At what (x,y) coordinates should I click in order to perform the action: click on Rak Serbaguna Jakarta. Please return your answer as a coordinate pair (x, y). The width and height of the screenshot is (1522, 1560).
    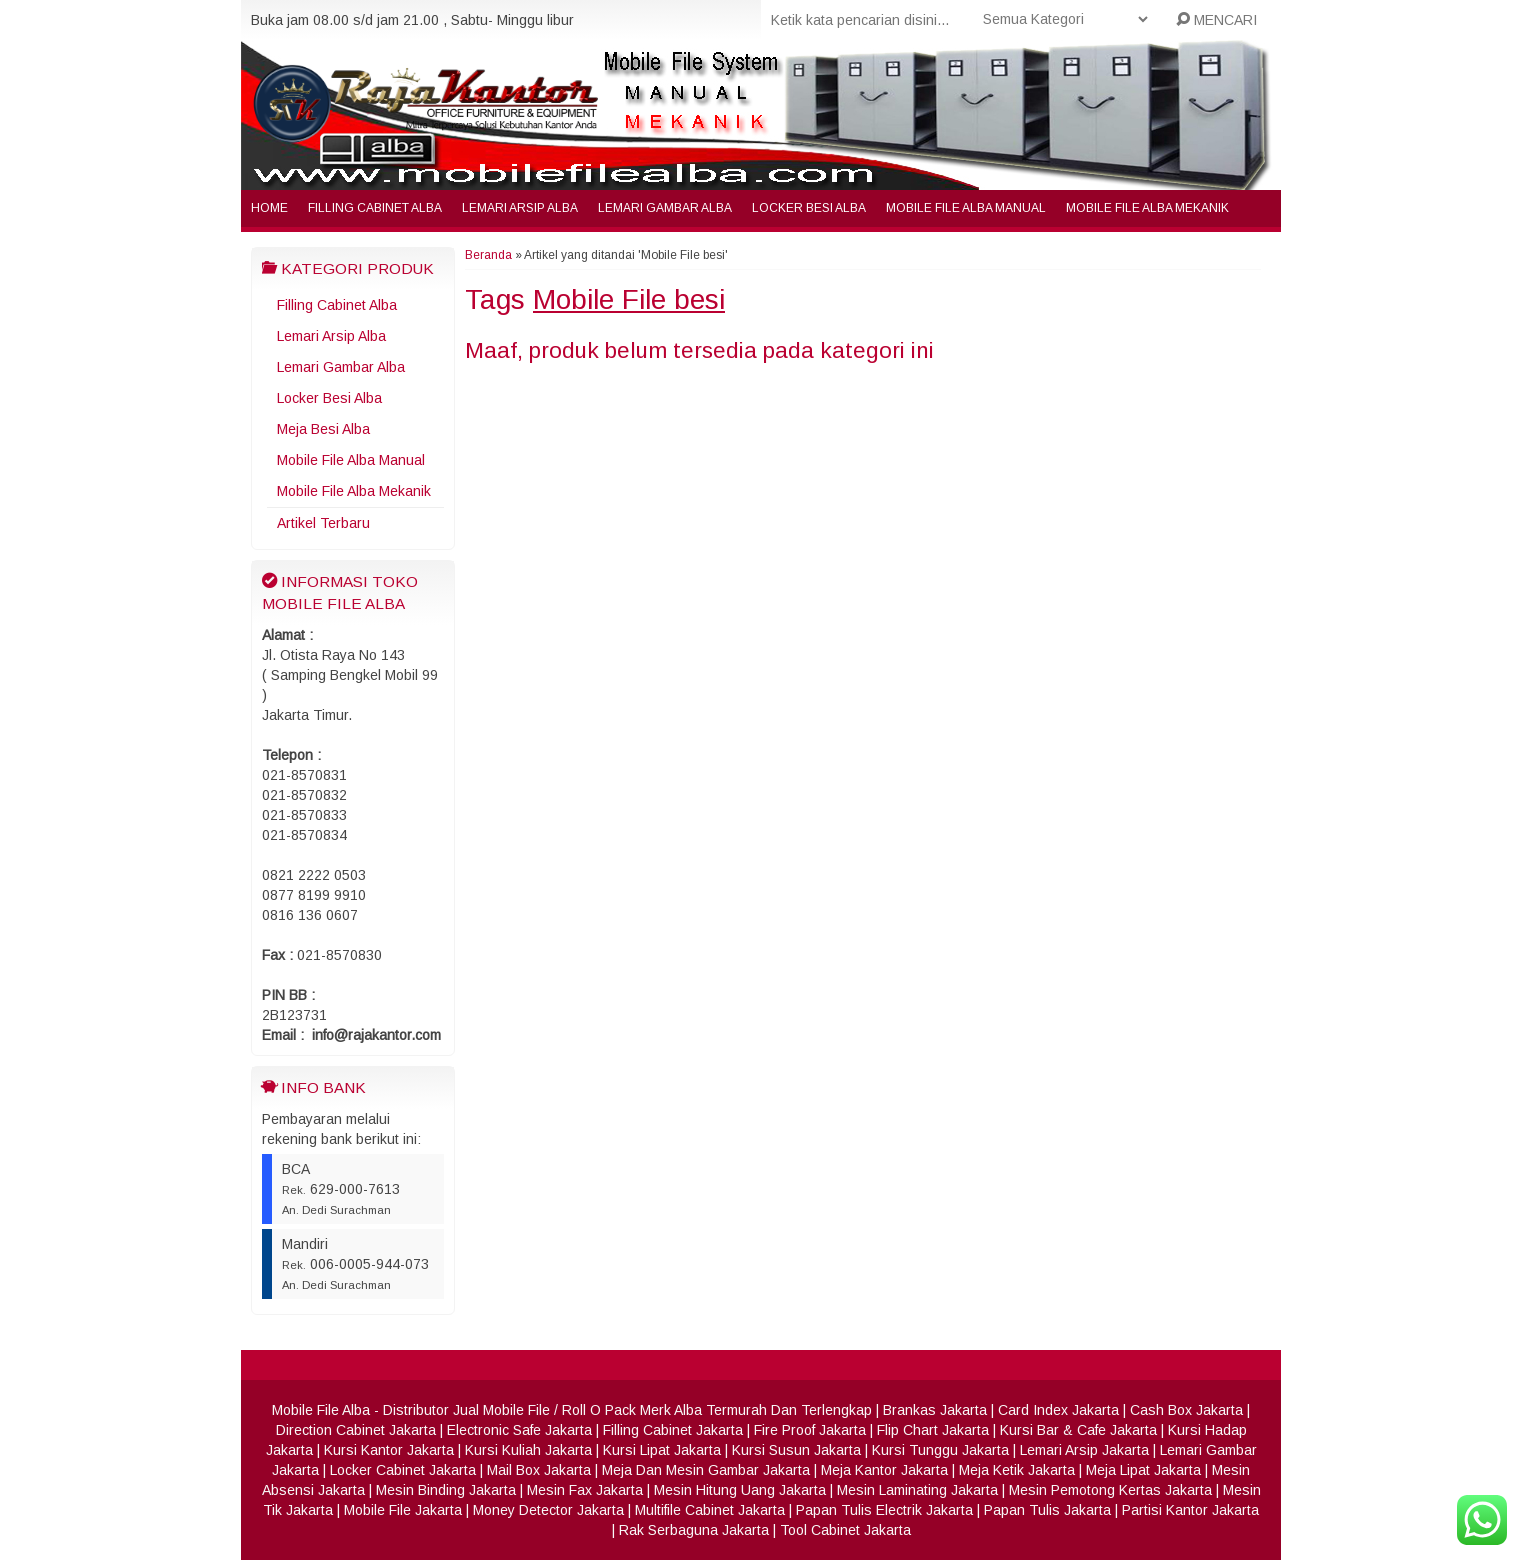
    Looking at the image, I should click on (694, 1530).